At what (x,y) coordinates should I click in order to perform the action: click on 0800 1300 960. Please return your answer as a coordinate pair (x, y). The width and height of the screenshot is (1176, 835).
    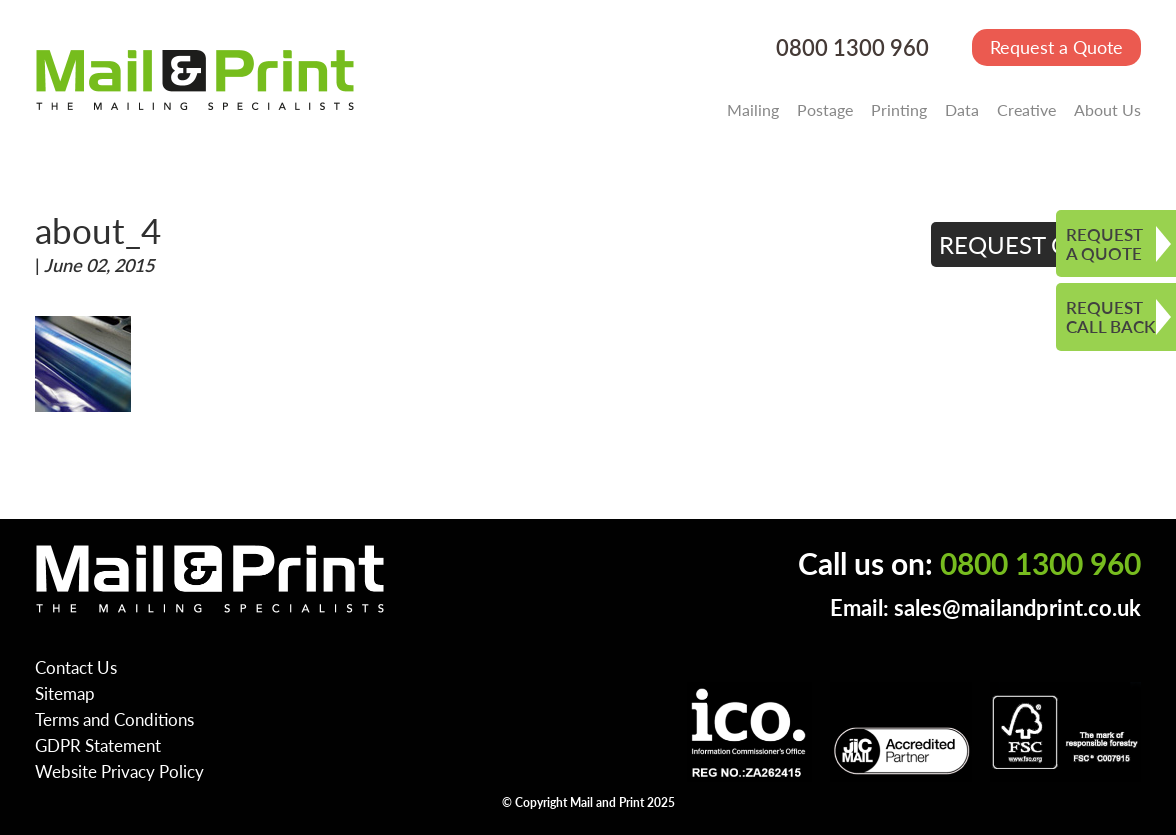
    Looking at the image, I should click on (852, 47).